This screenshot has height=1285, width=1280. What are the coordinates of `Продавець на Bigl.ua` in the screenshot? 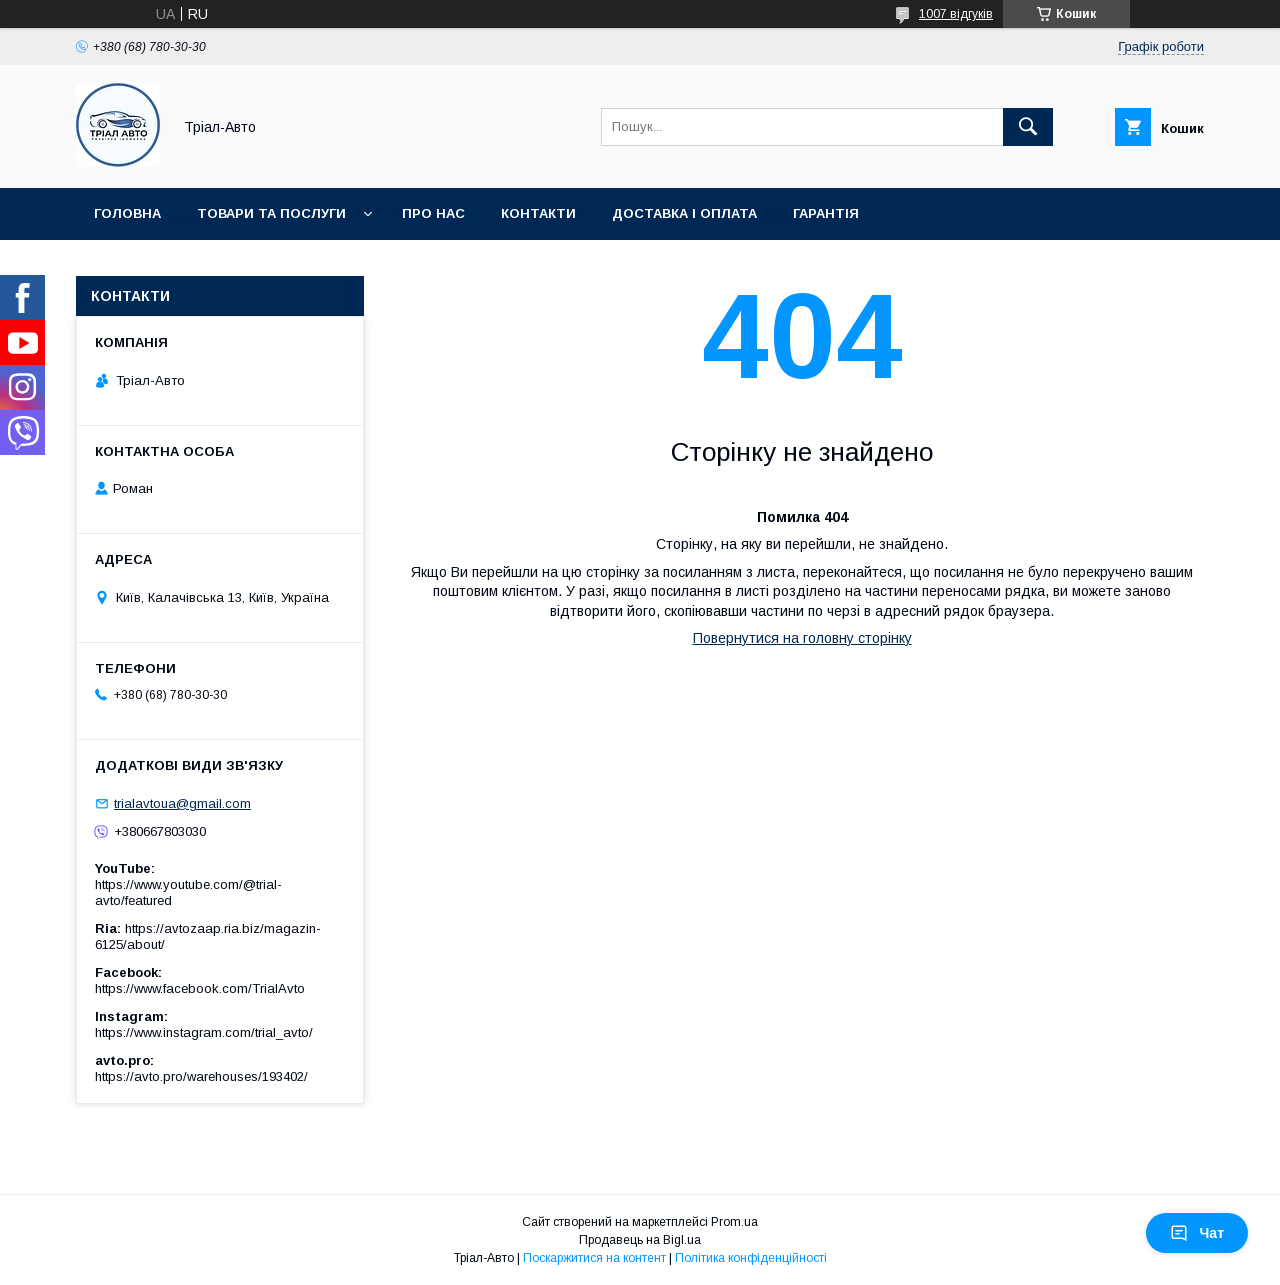 It's located at (640, 1240).